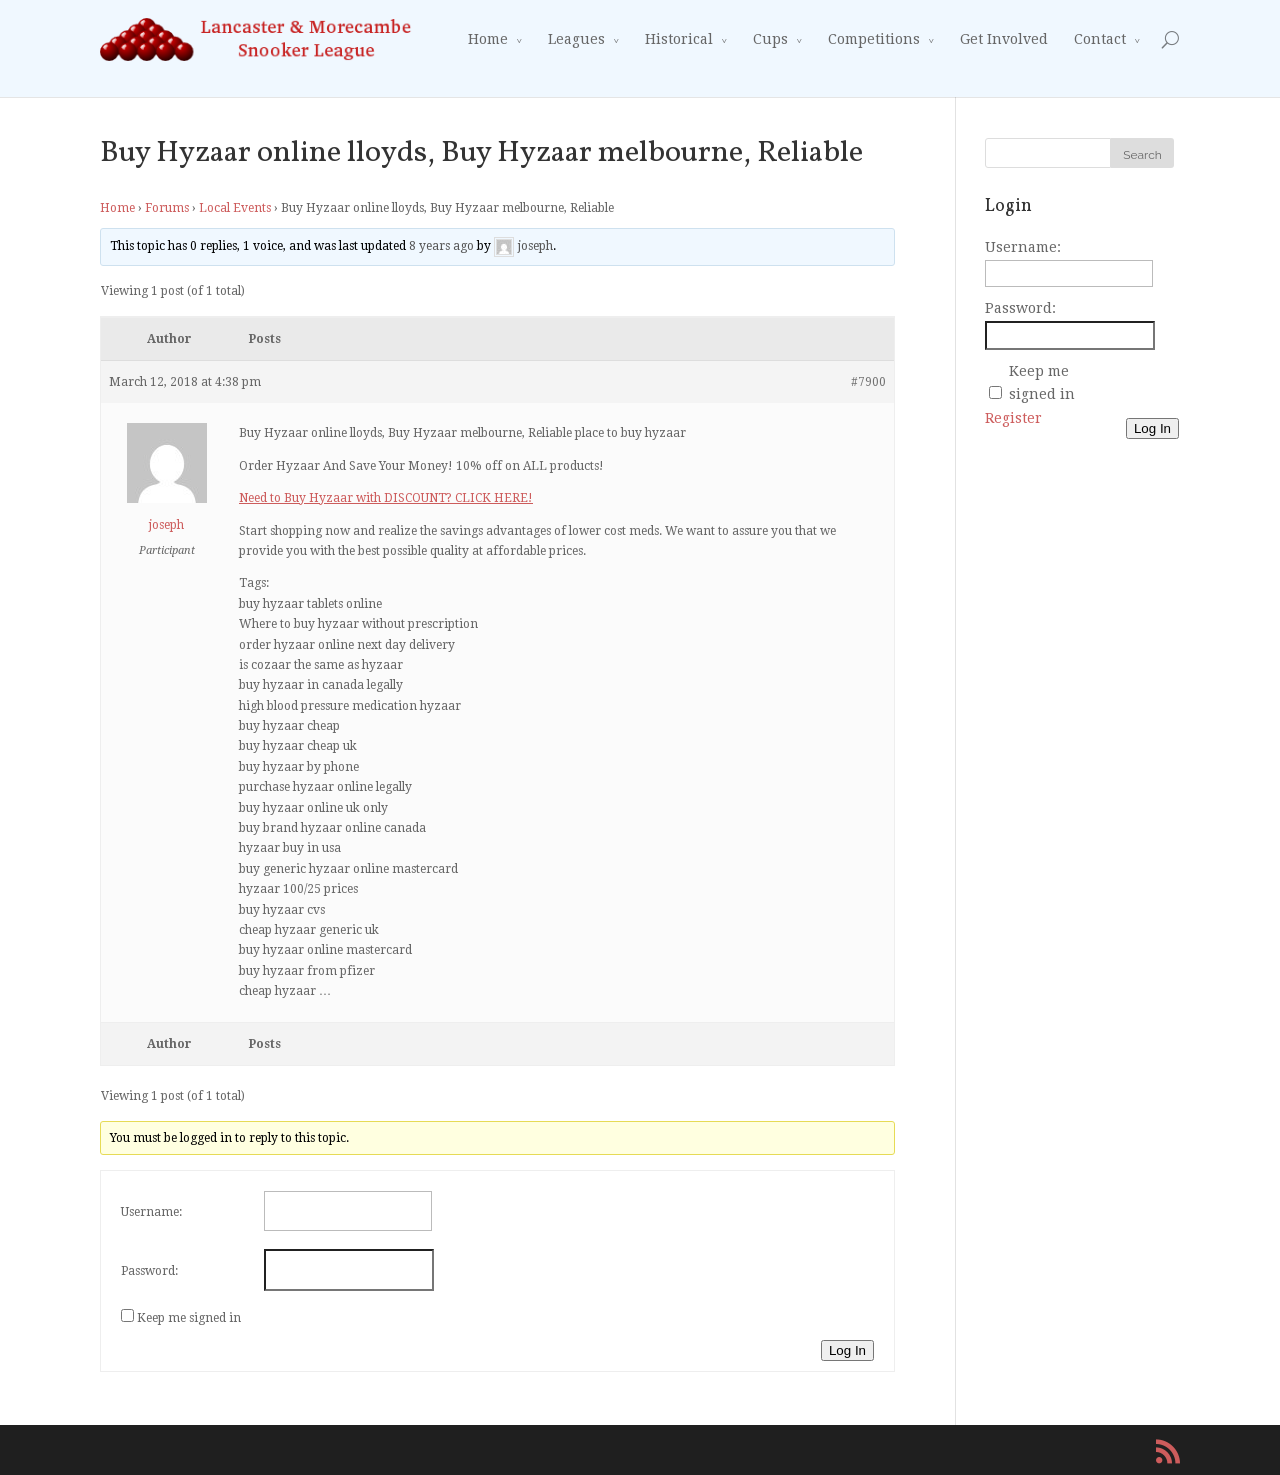  I want to click on Contact, so click(1100, 39).